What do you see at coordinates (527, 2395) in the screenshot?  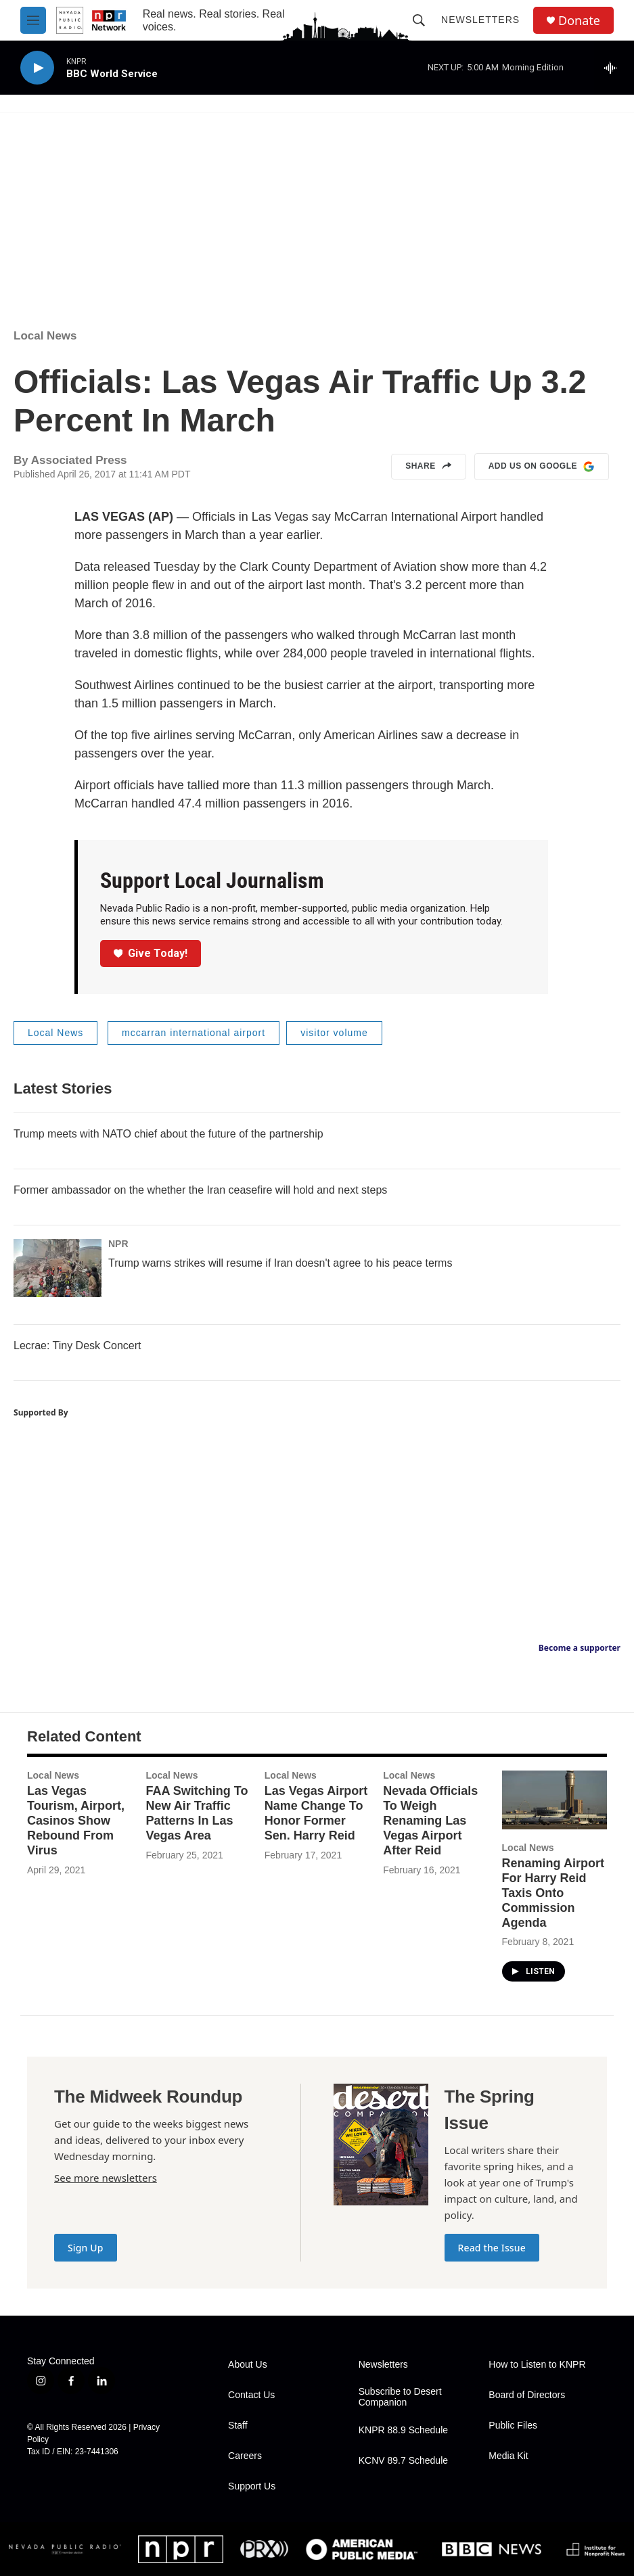 I see `Board of Directors` at bounding box center [527, 2395].